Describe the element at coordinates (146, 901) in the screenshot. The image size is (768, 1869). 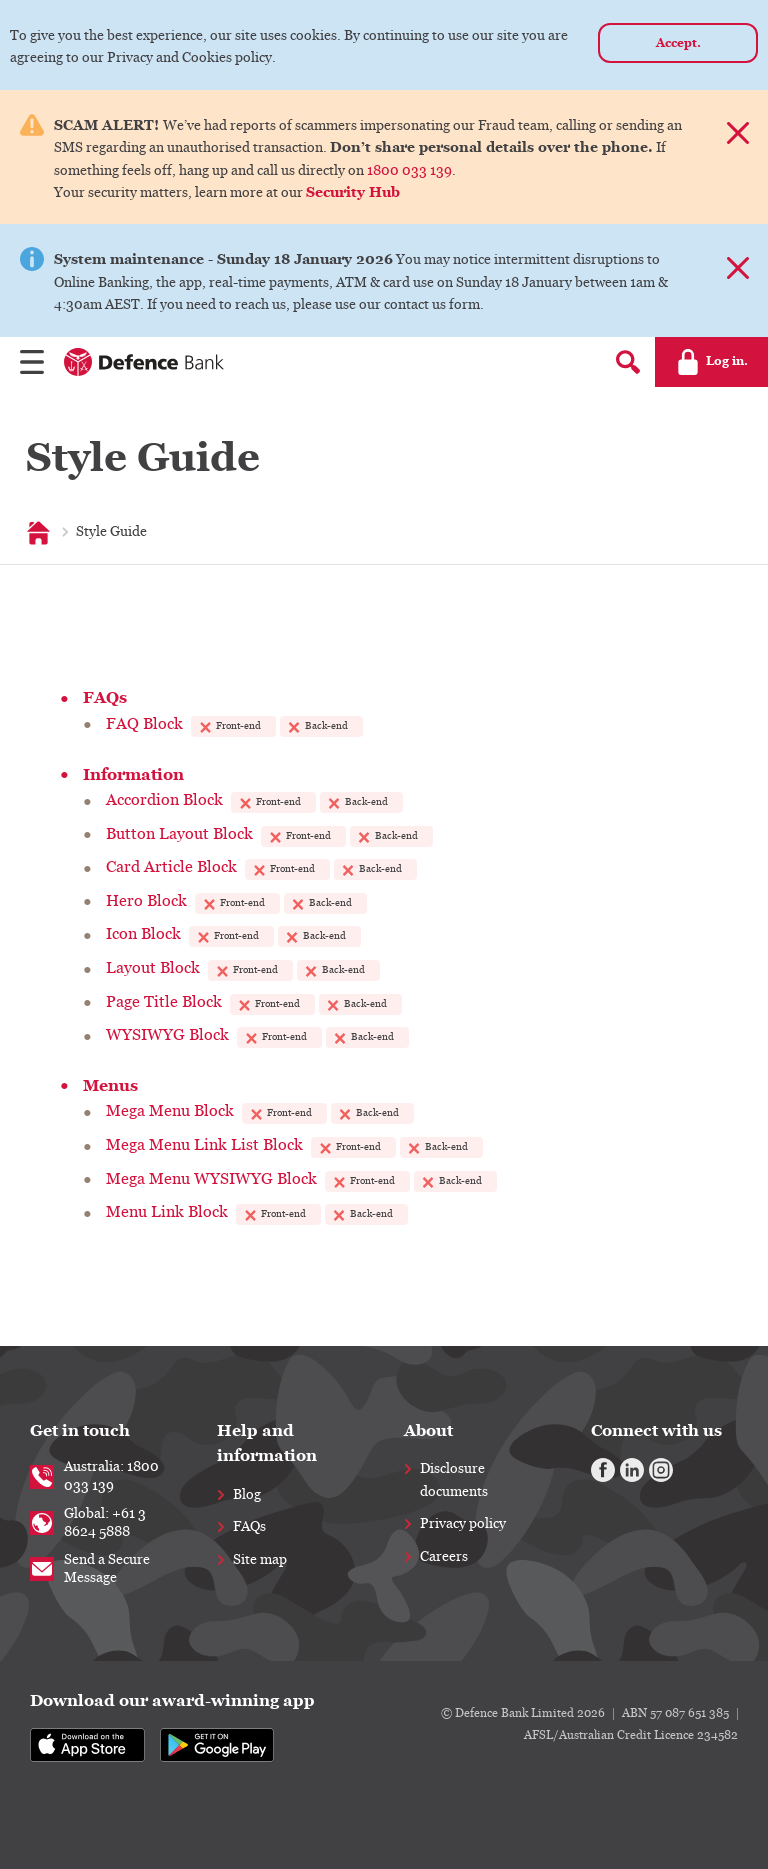
I see `Hero Block` at that location.